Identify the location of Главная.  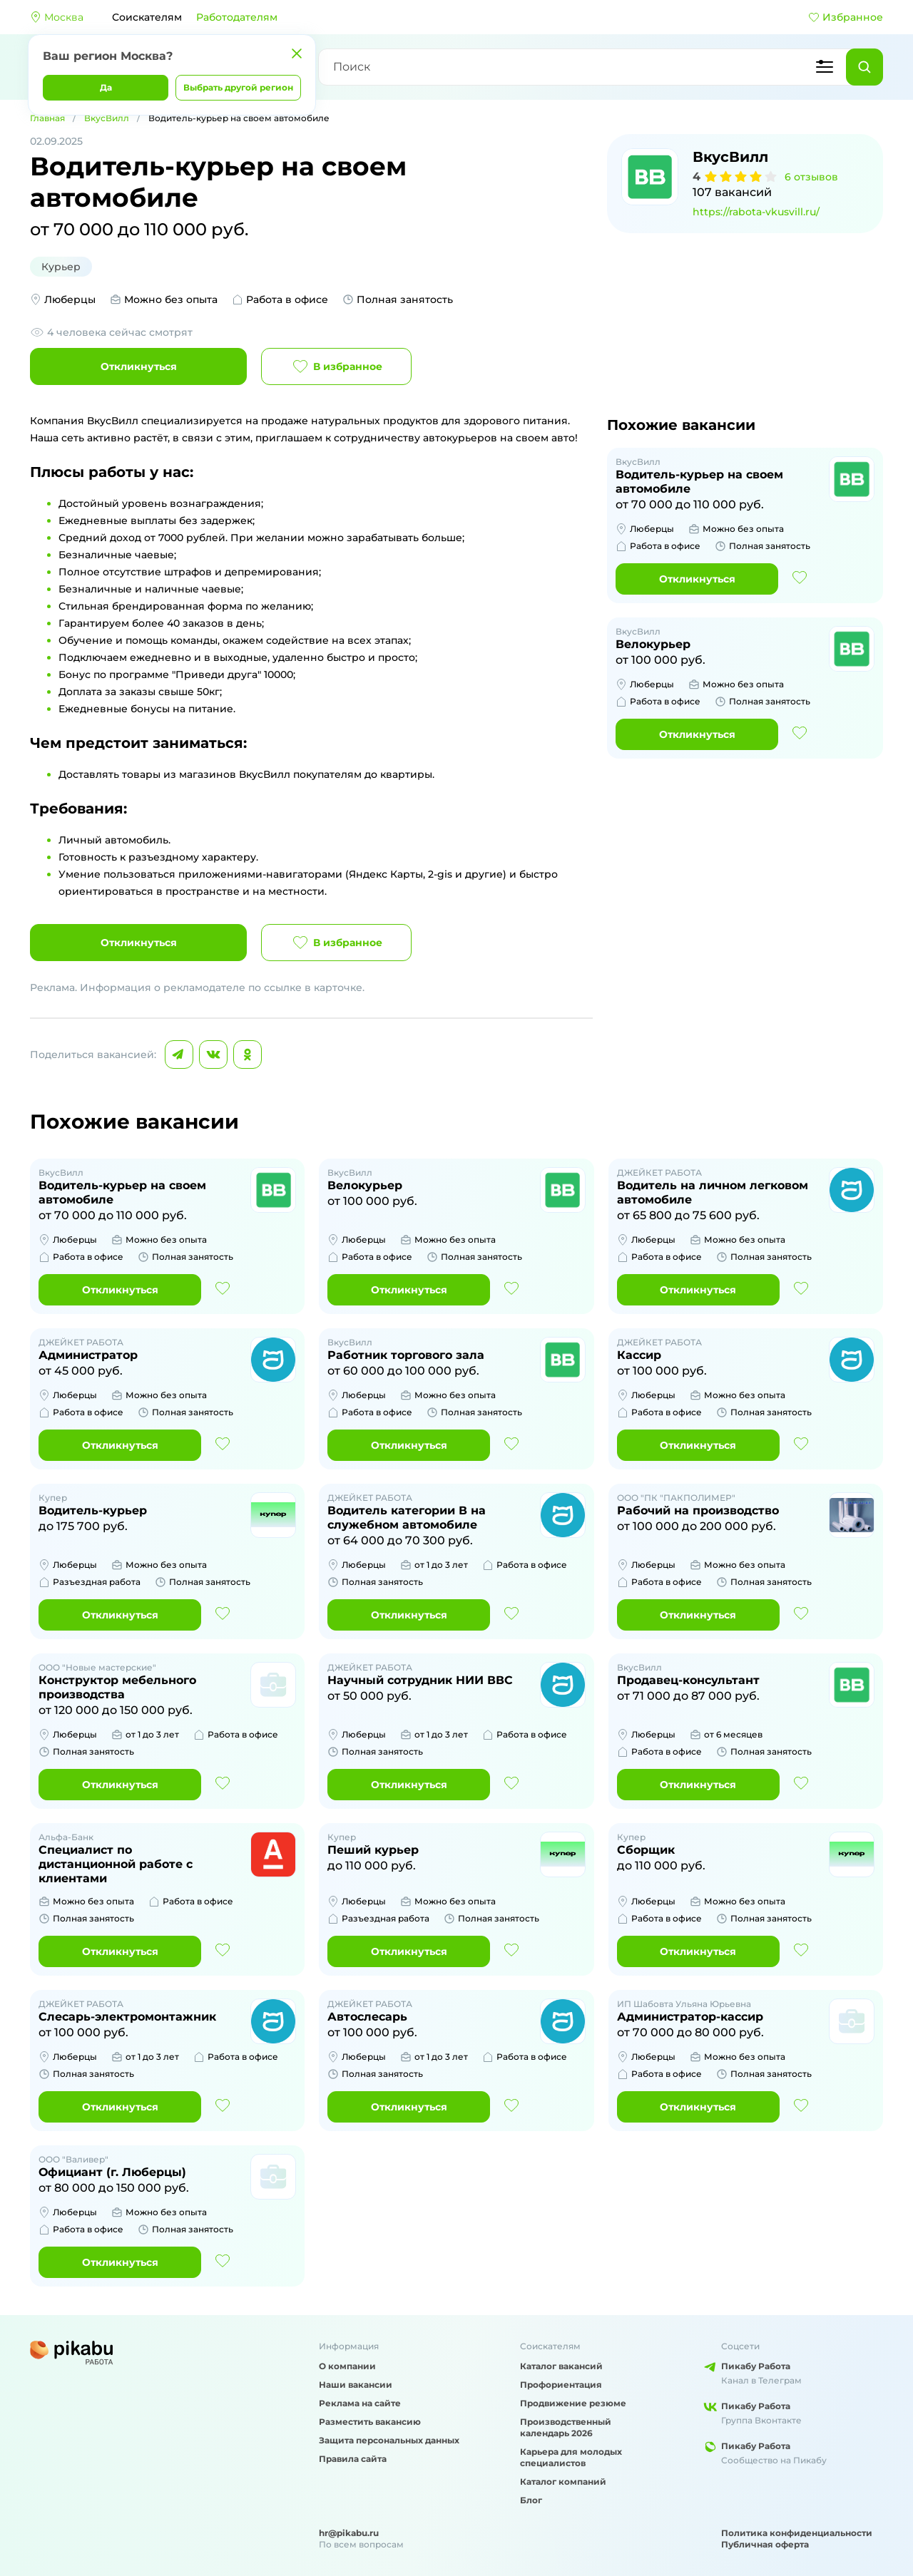
(47, 118).